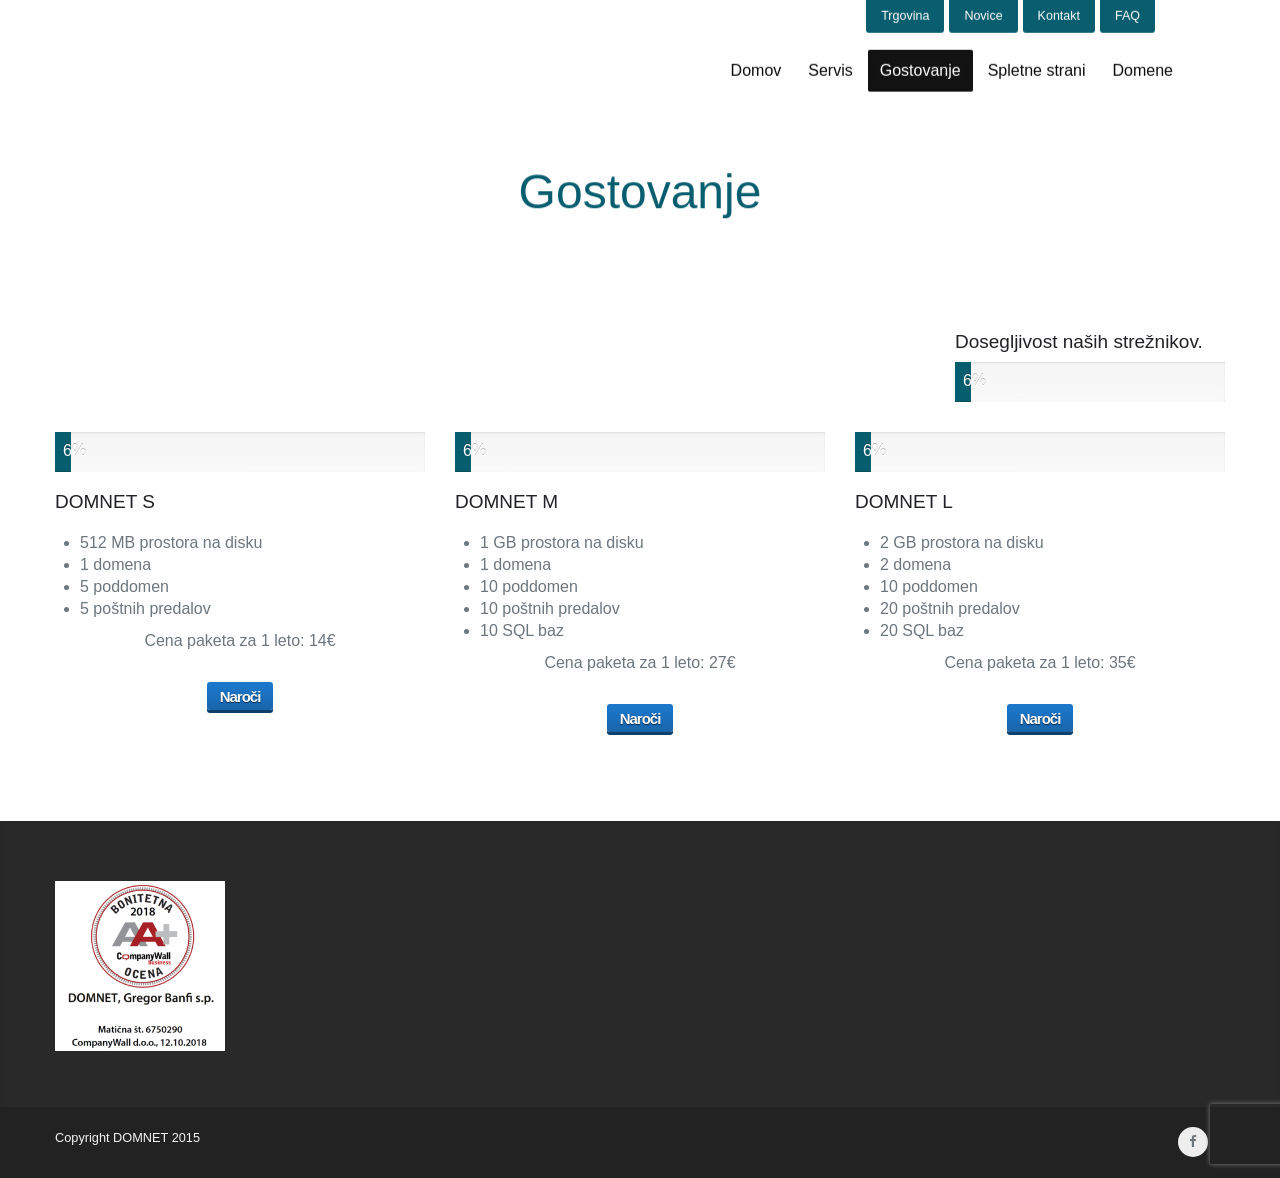  What do you see at coordinates (240, 696) in the screenshot?
I see `Naroči` at bounding box center [240, 696].